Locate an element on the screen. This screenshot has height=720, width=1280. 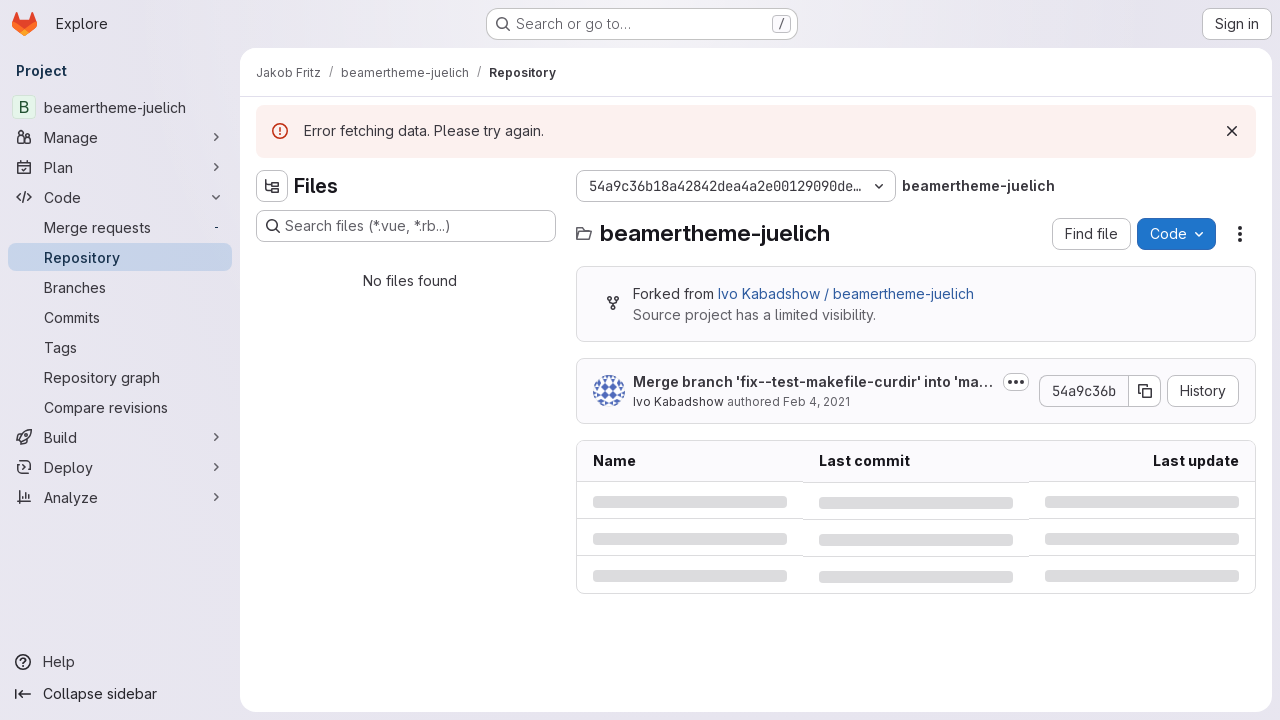
[Branches] is located at coordinates (120, 287).